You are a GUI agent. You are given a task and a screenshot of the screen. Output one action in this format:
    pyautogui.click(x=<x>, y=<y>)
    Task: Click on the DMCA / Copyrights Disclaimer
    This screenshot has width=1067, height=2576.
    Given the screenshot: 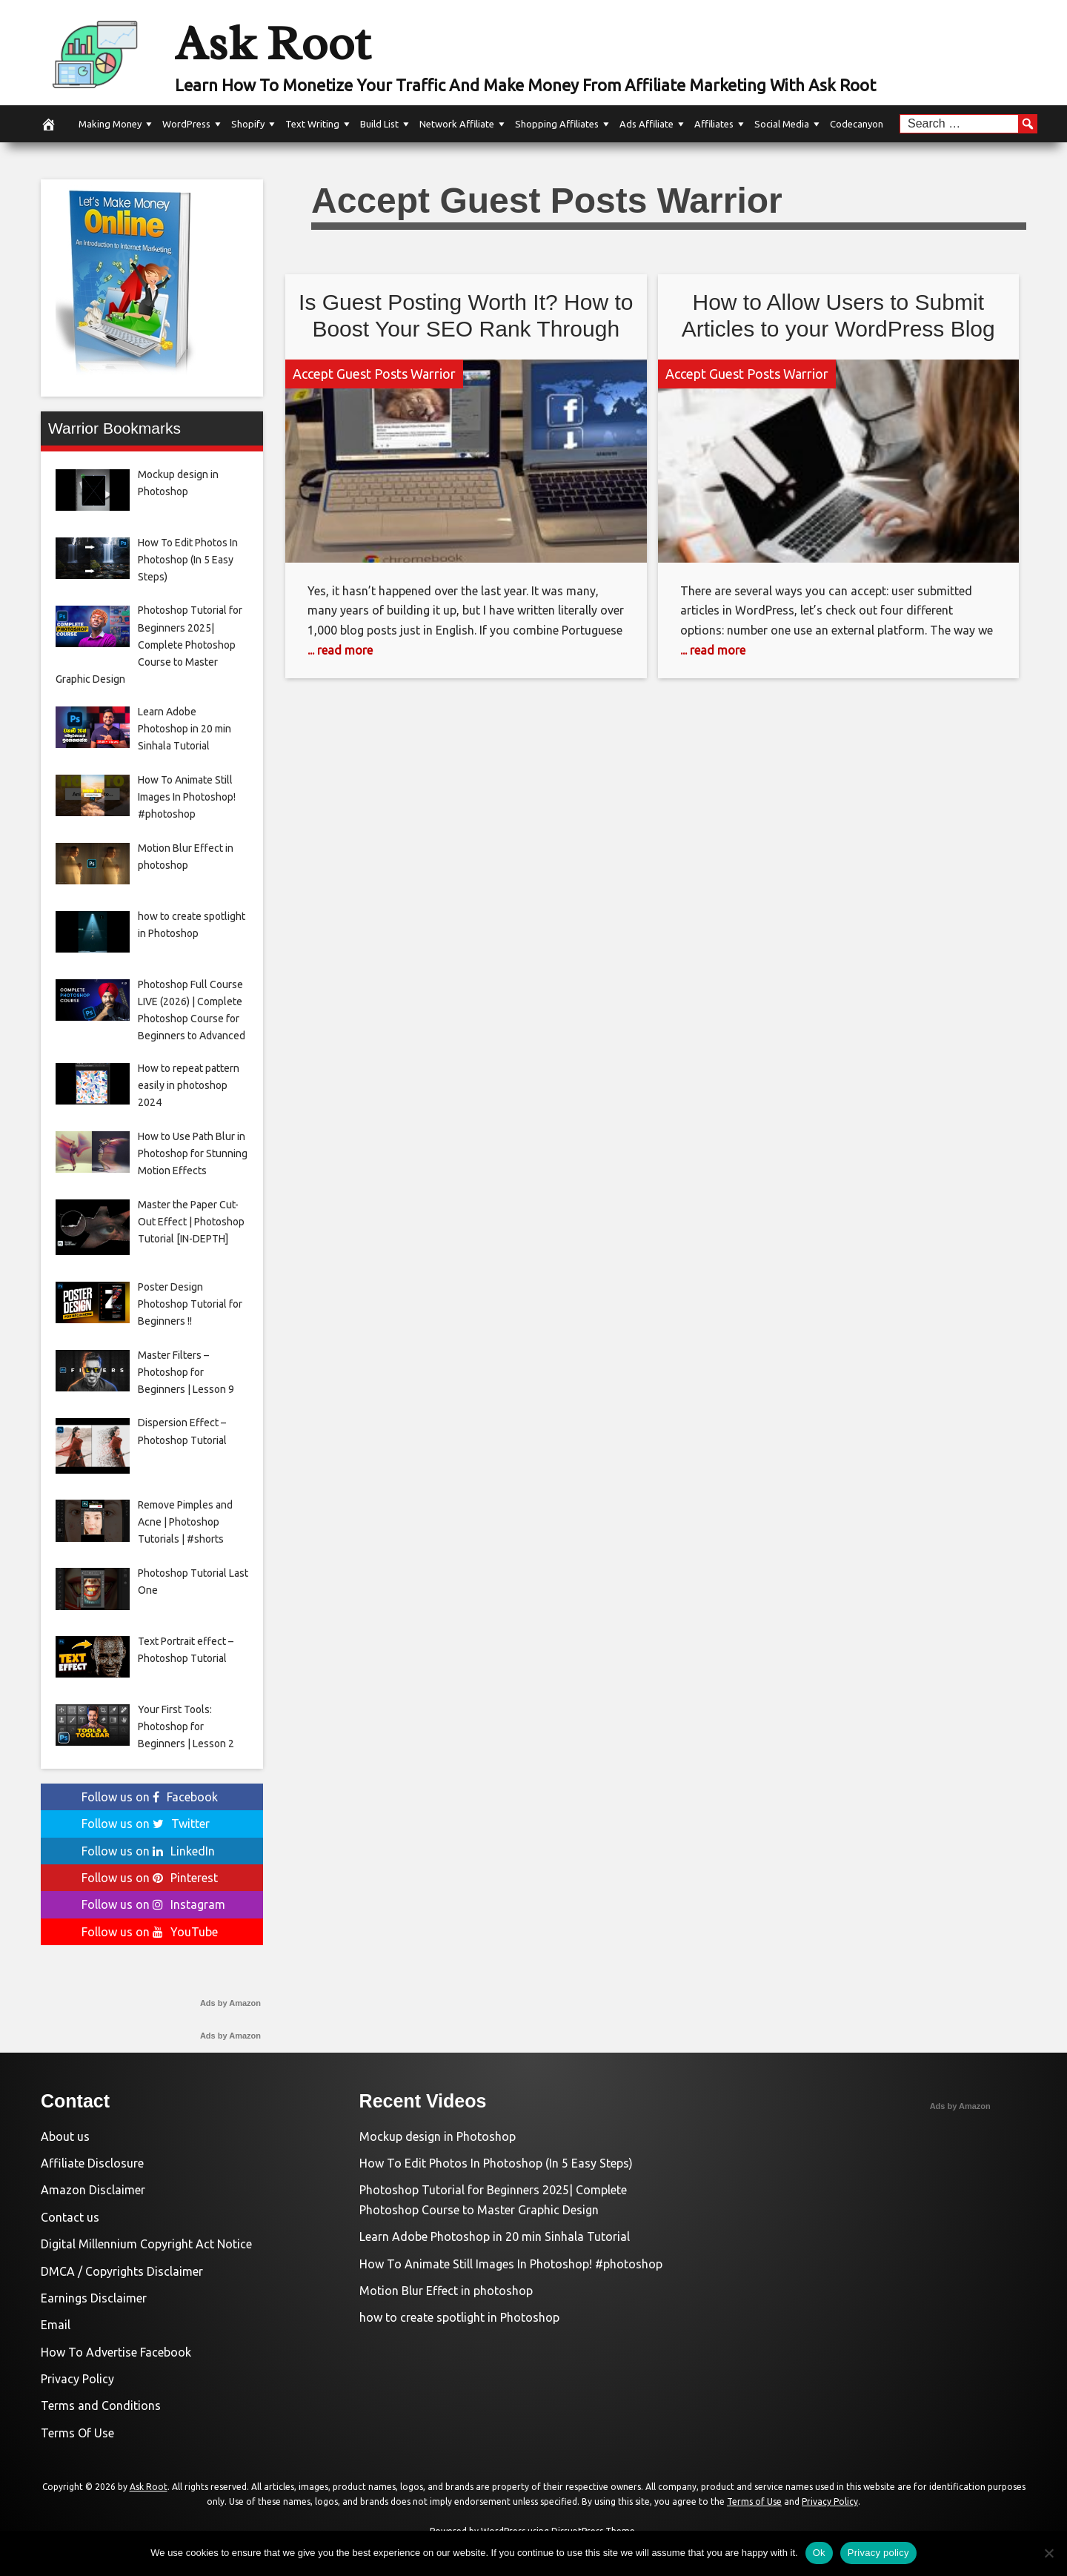 What is the action you would take?
    pyautogui.click(x=122, y=2271)
    